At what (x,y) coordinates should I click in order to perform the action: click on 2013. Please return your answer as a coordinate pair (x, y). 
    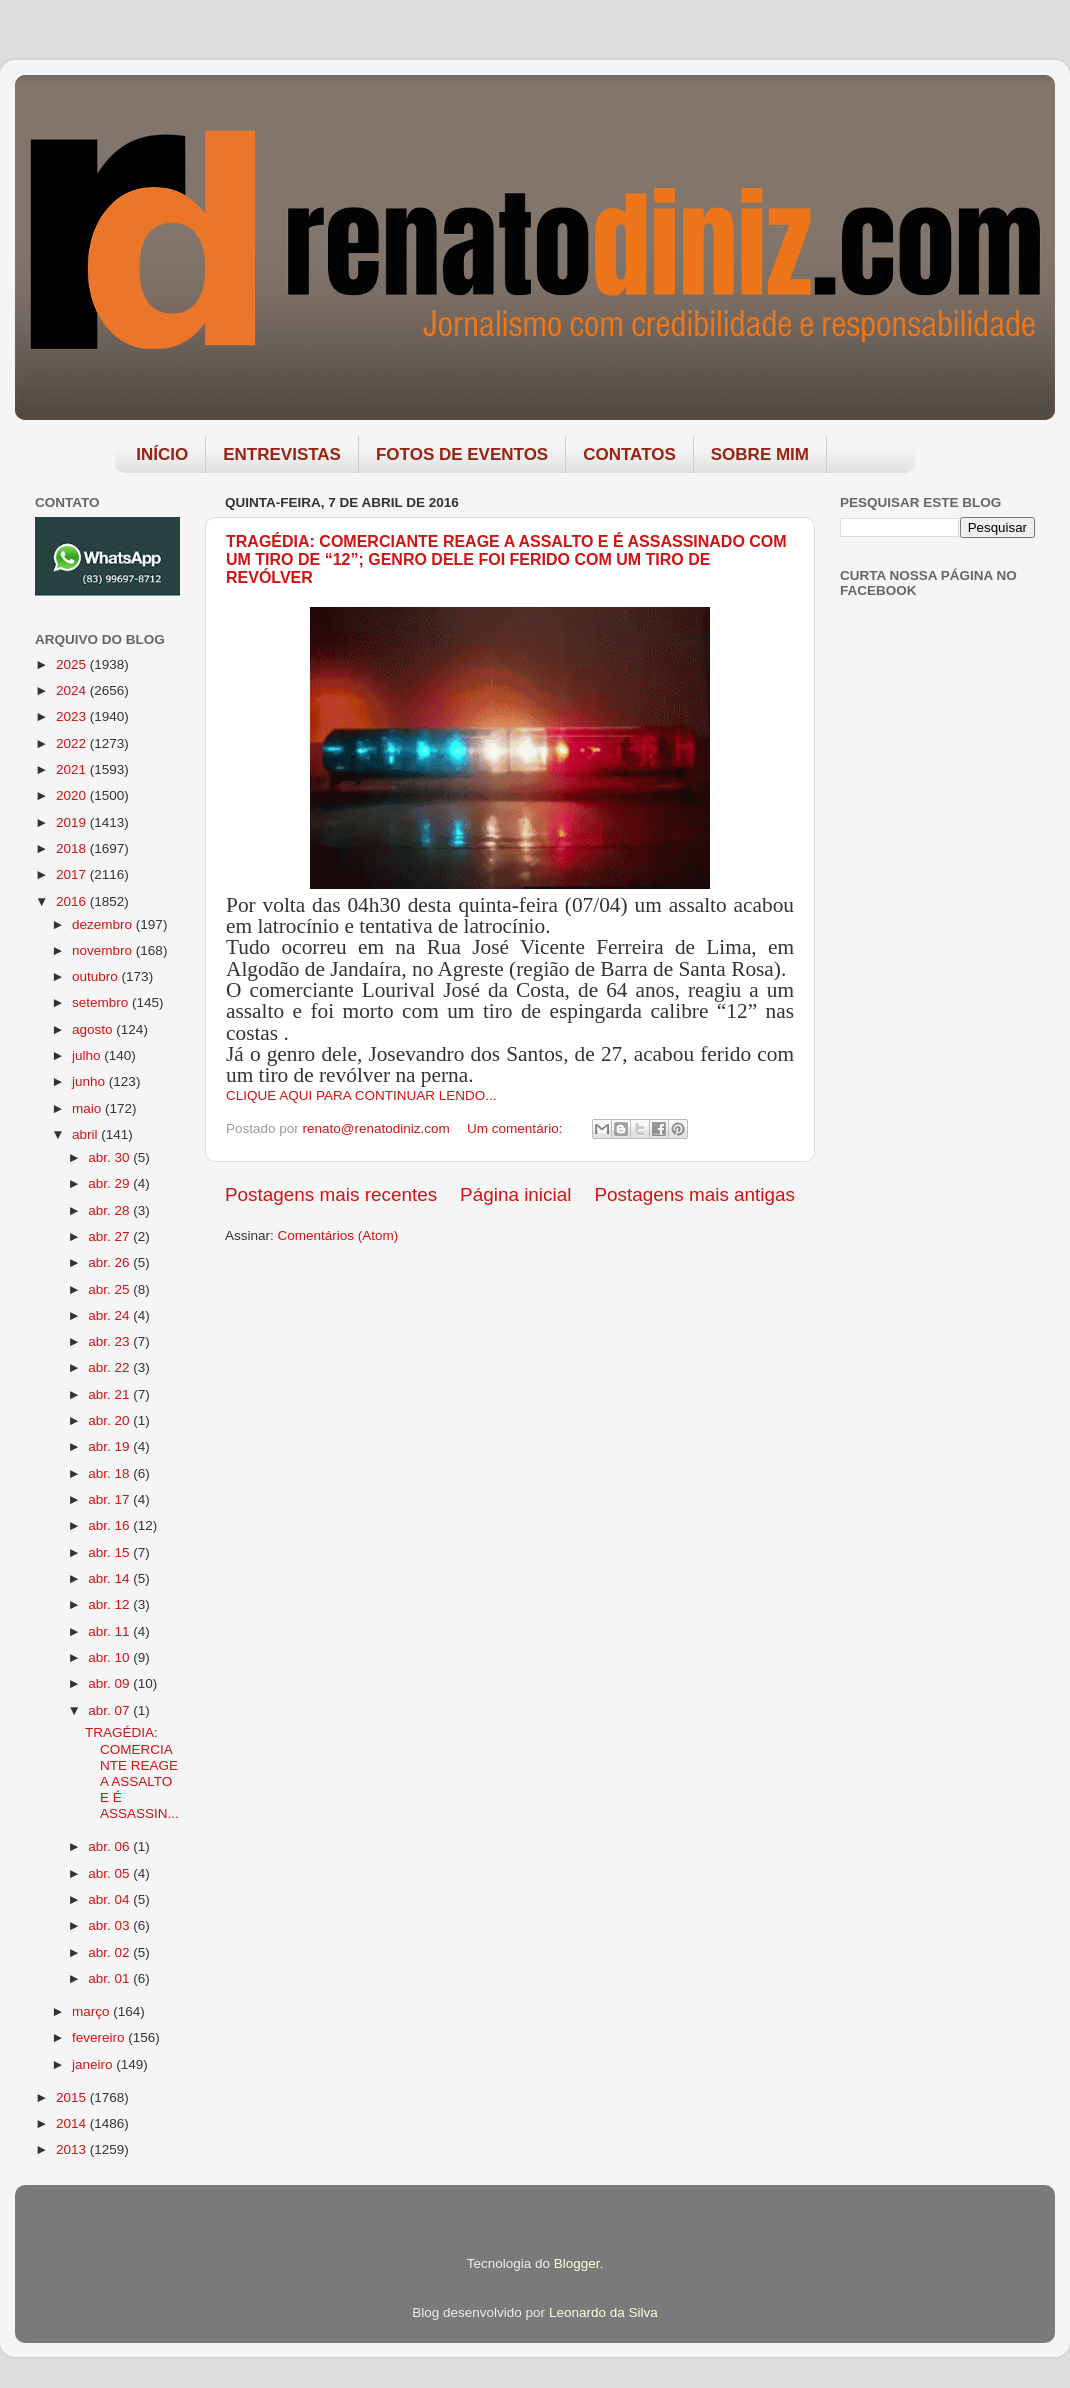
    Looking at the image, I should click on (73, 2149).